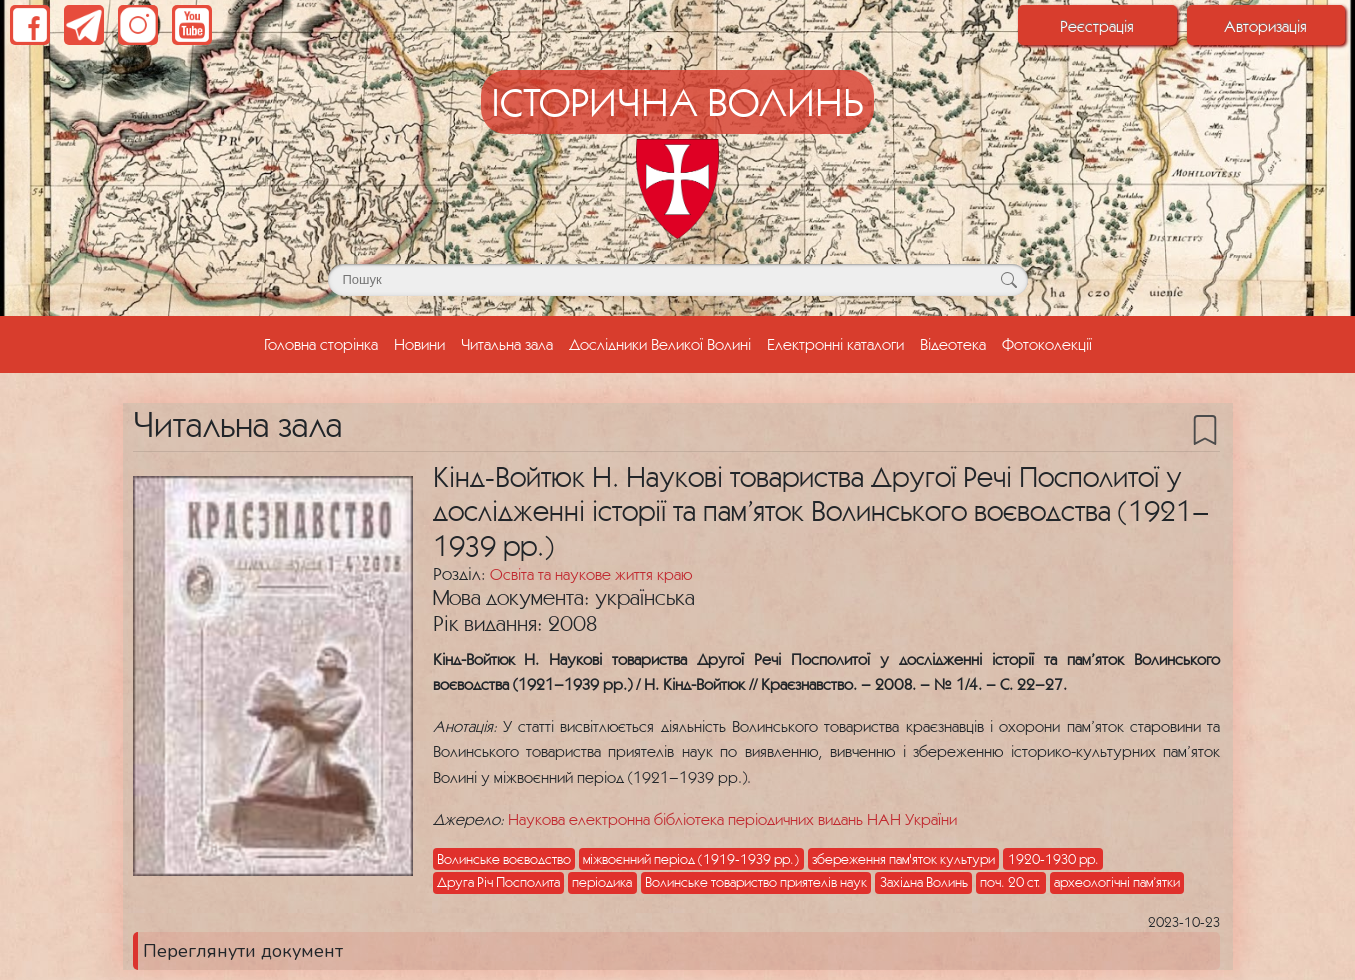  What do you see at coordinates (1009, 280) in the screenshot?
I see `[Кнопка для пошуку]` at bounding box center [1009, 280].